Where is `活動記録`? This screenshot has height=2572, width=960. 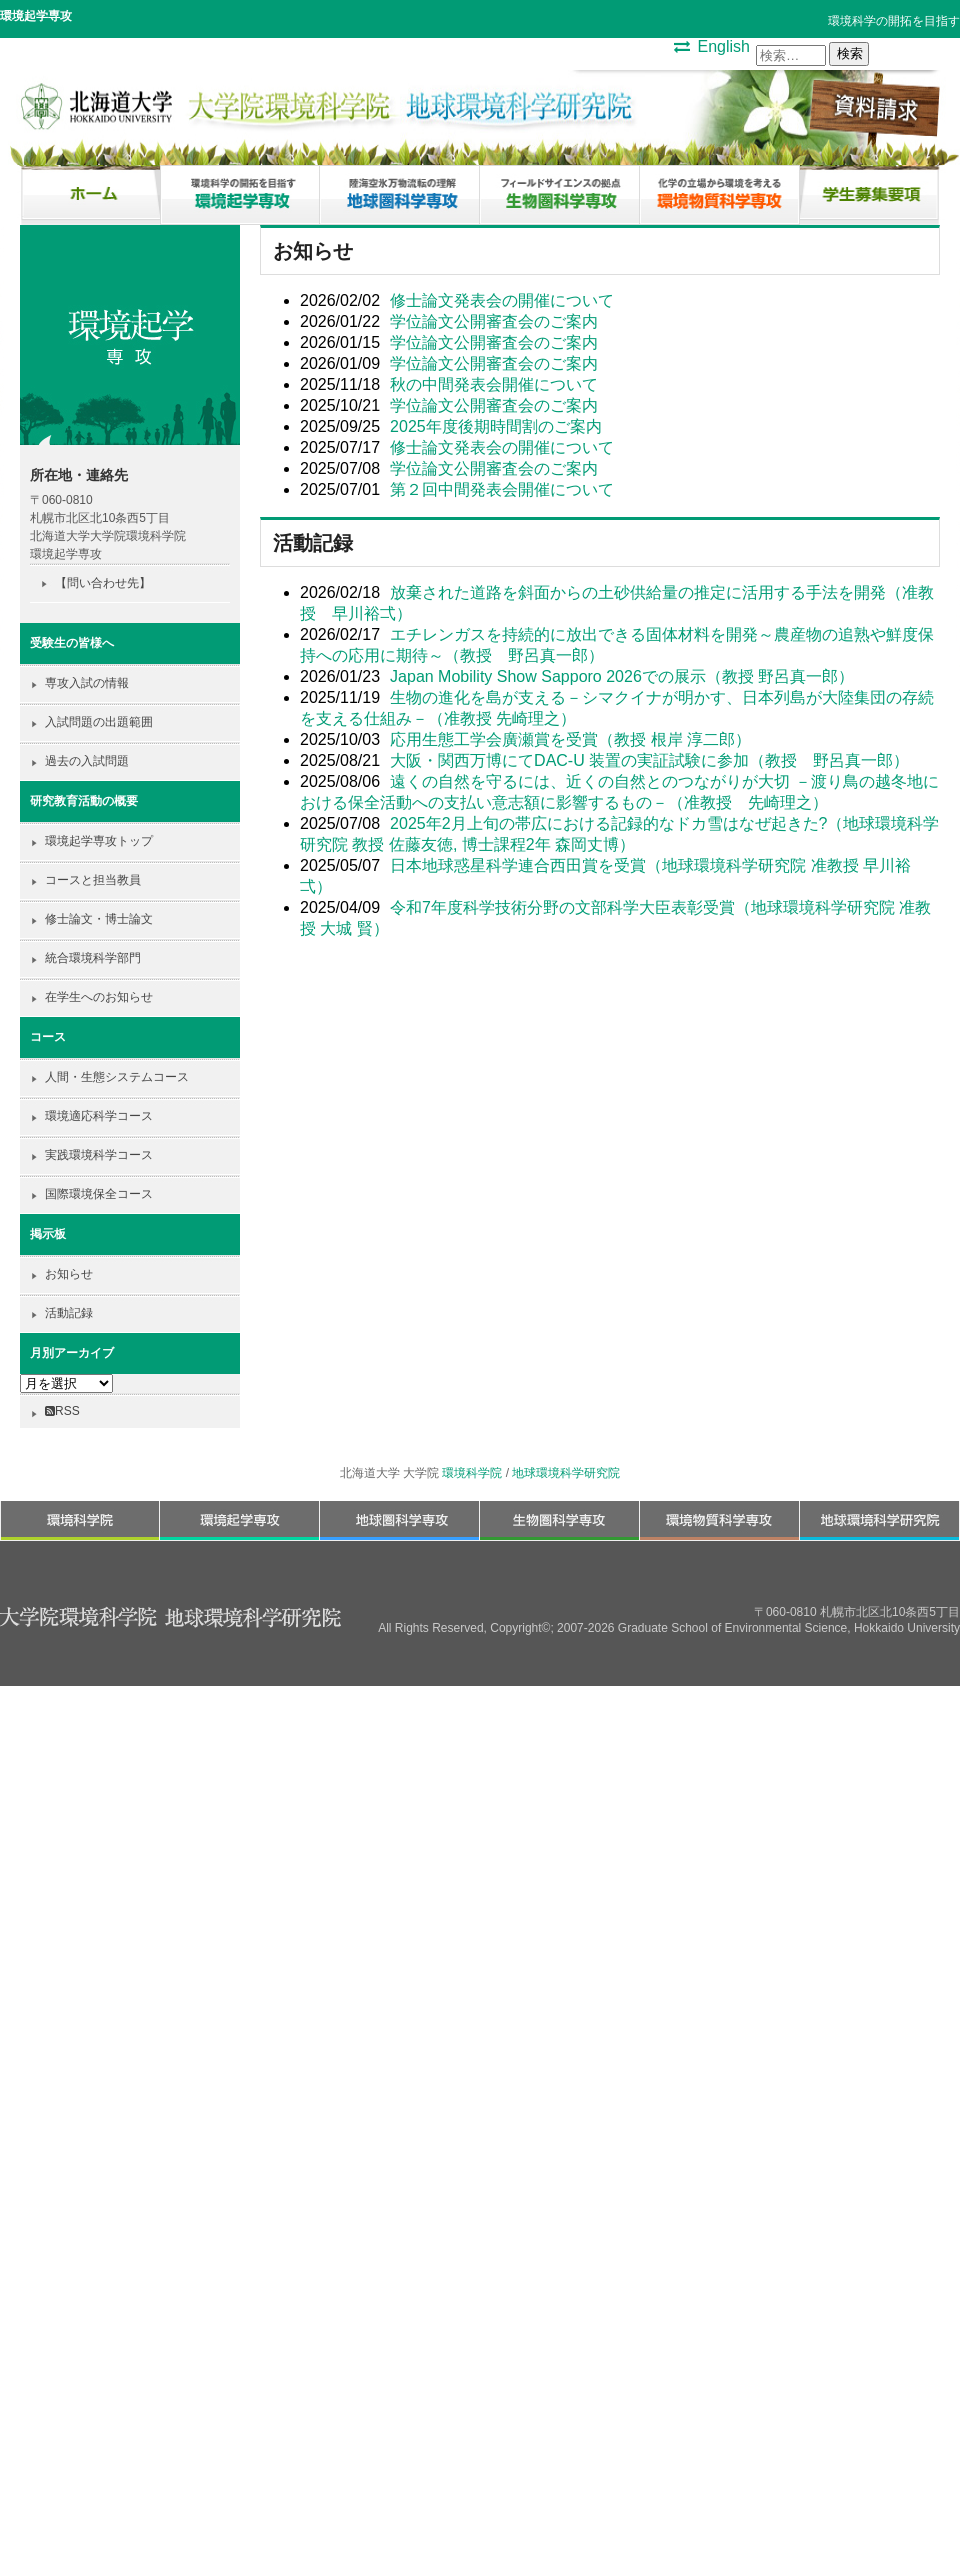 活動記録 is located at coordinates (69, 1313).